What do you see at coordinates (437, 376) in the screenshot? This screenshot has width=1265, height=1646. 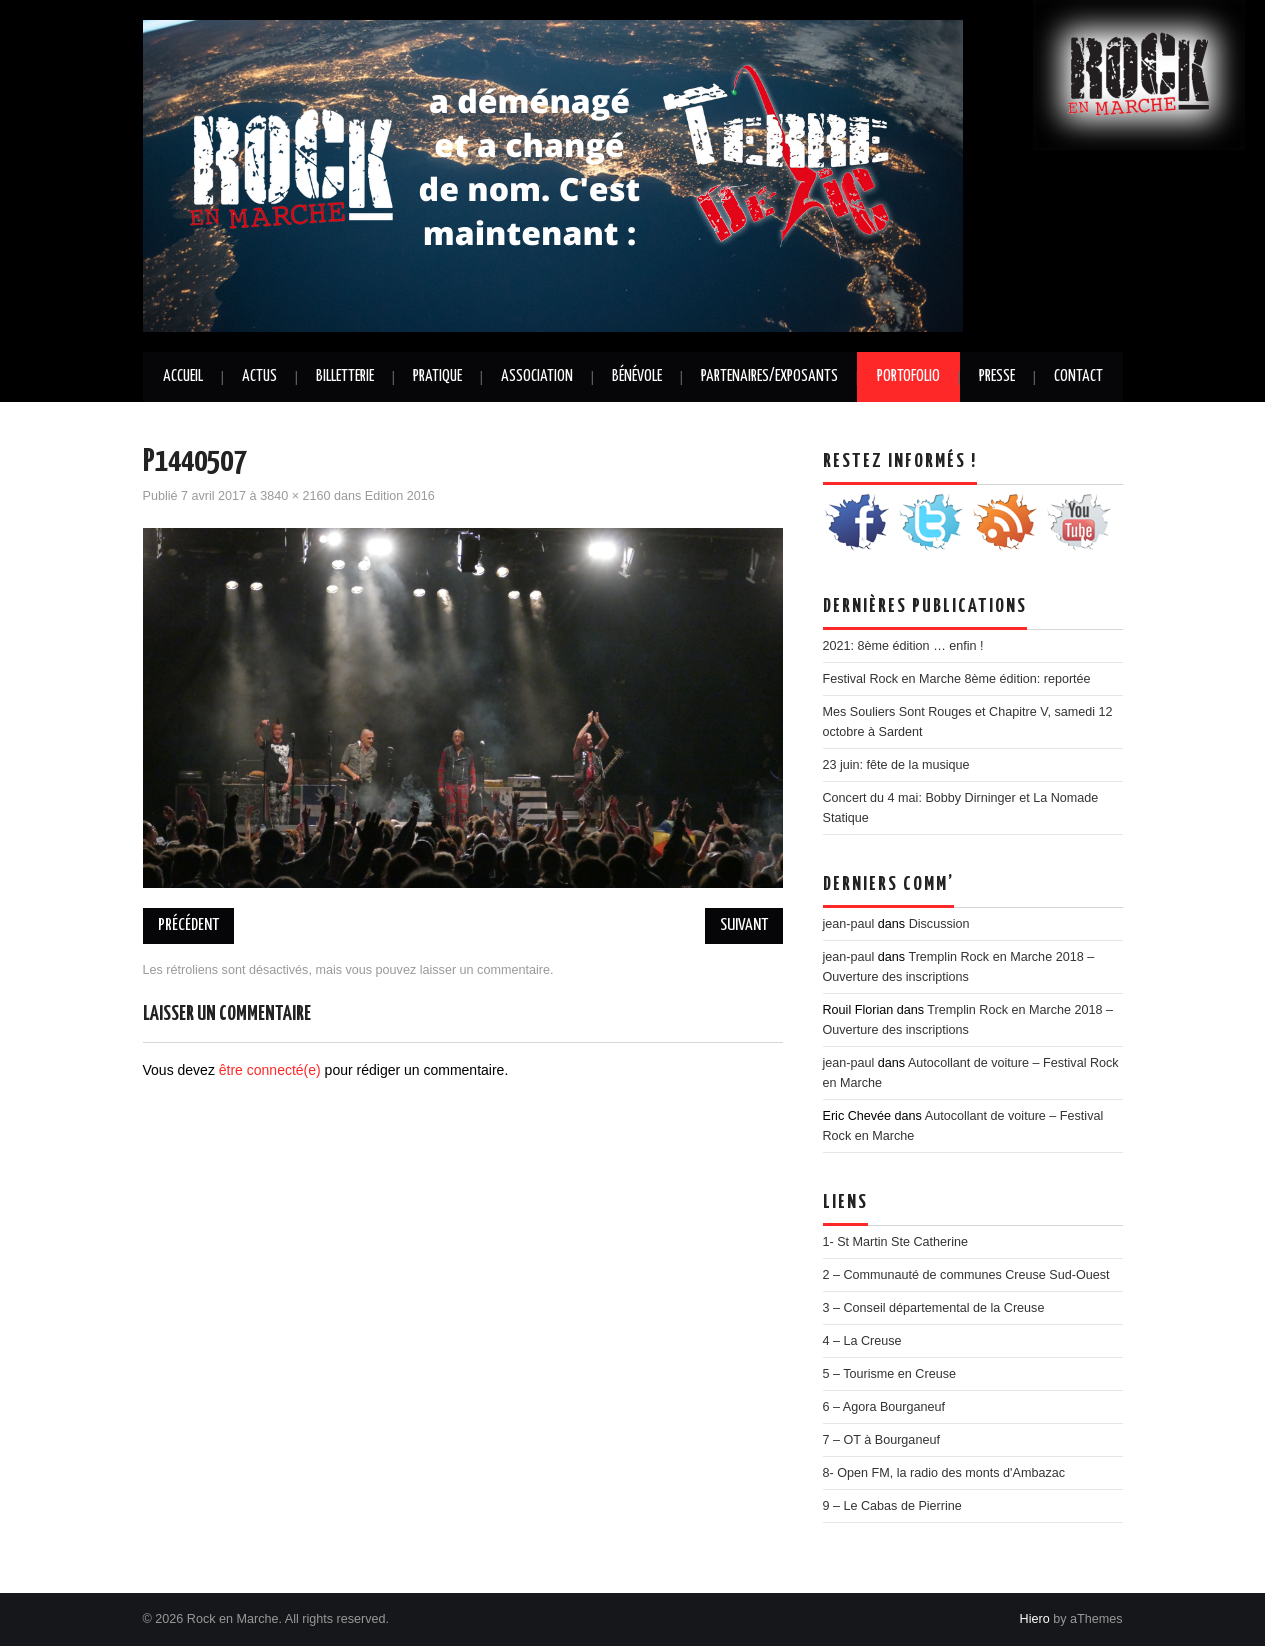 I see `Pratique` at bounding box center [437, 376].